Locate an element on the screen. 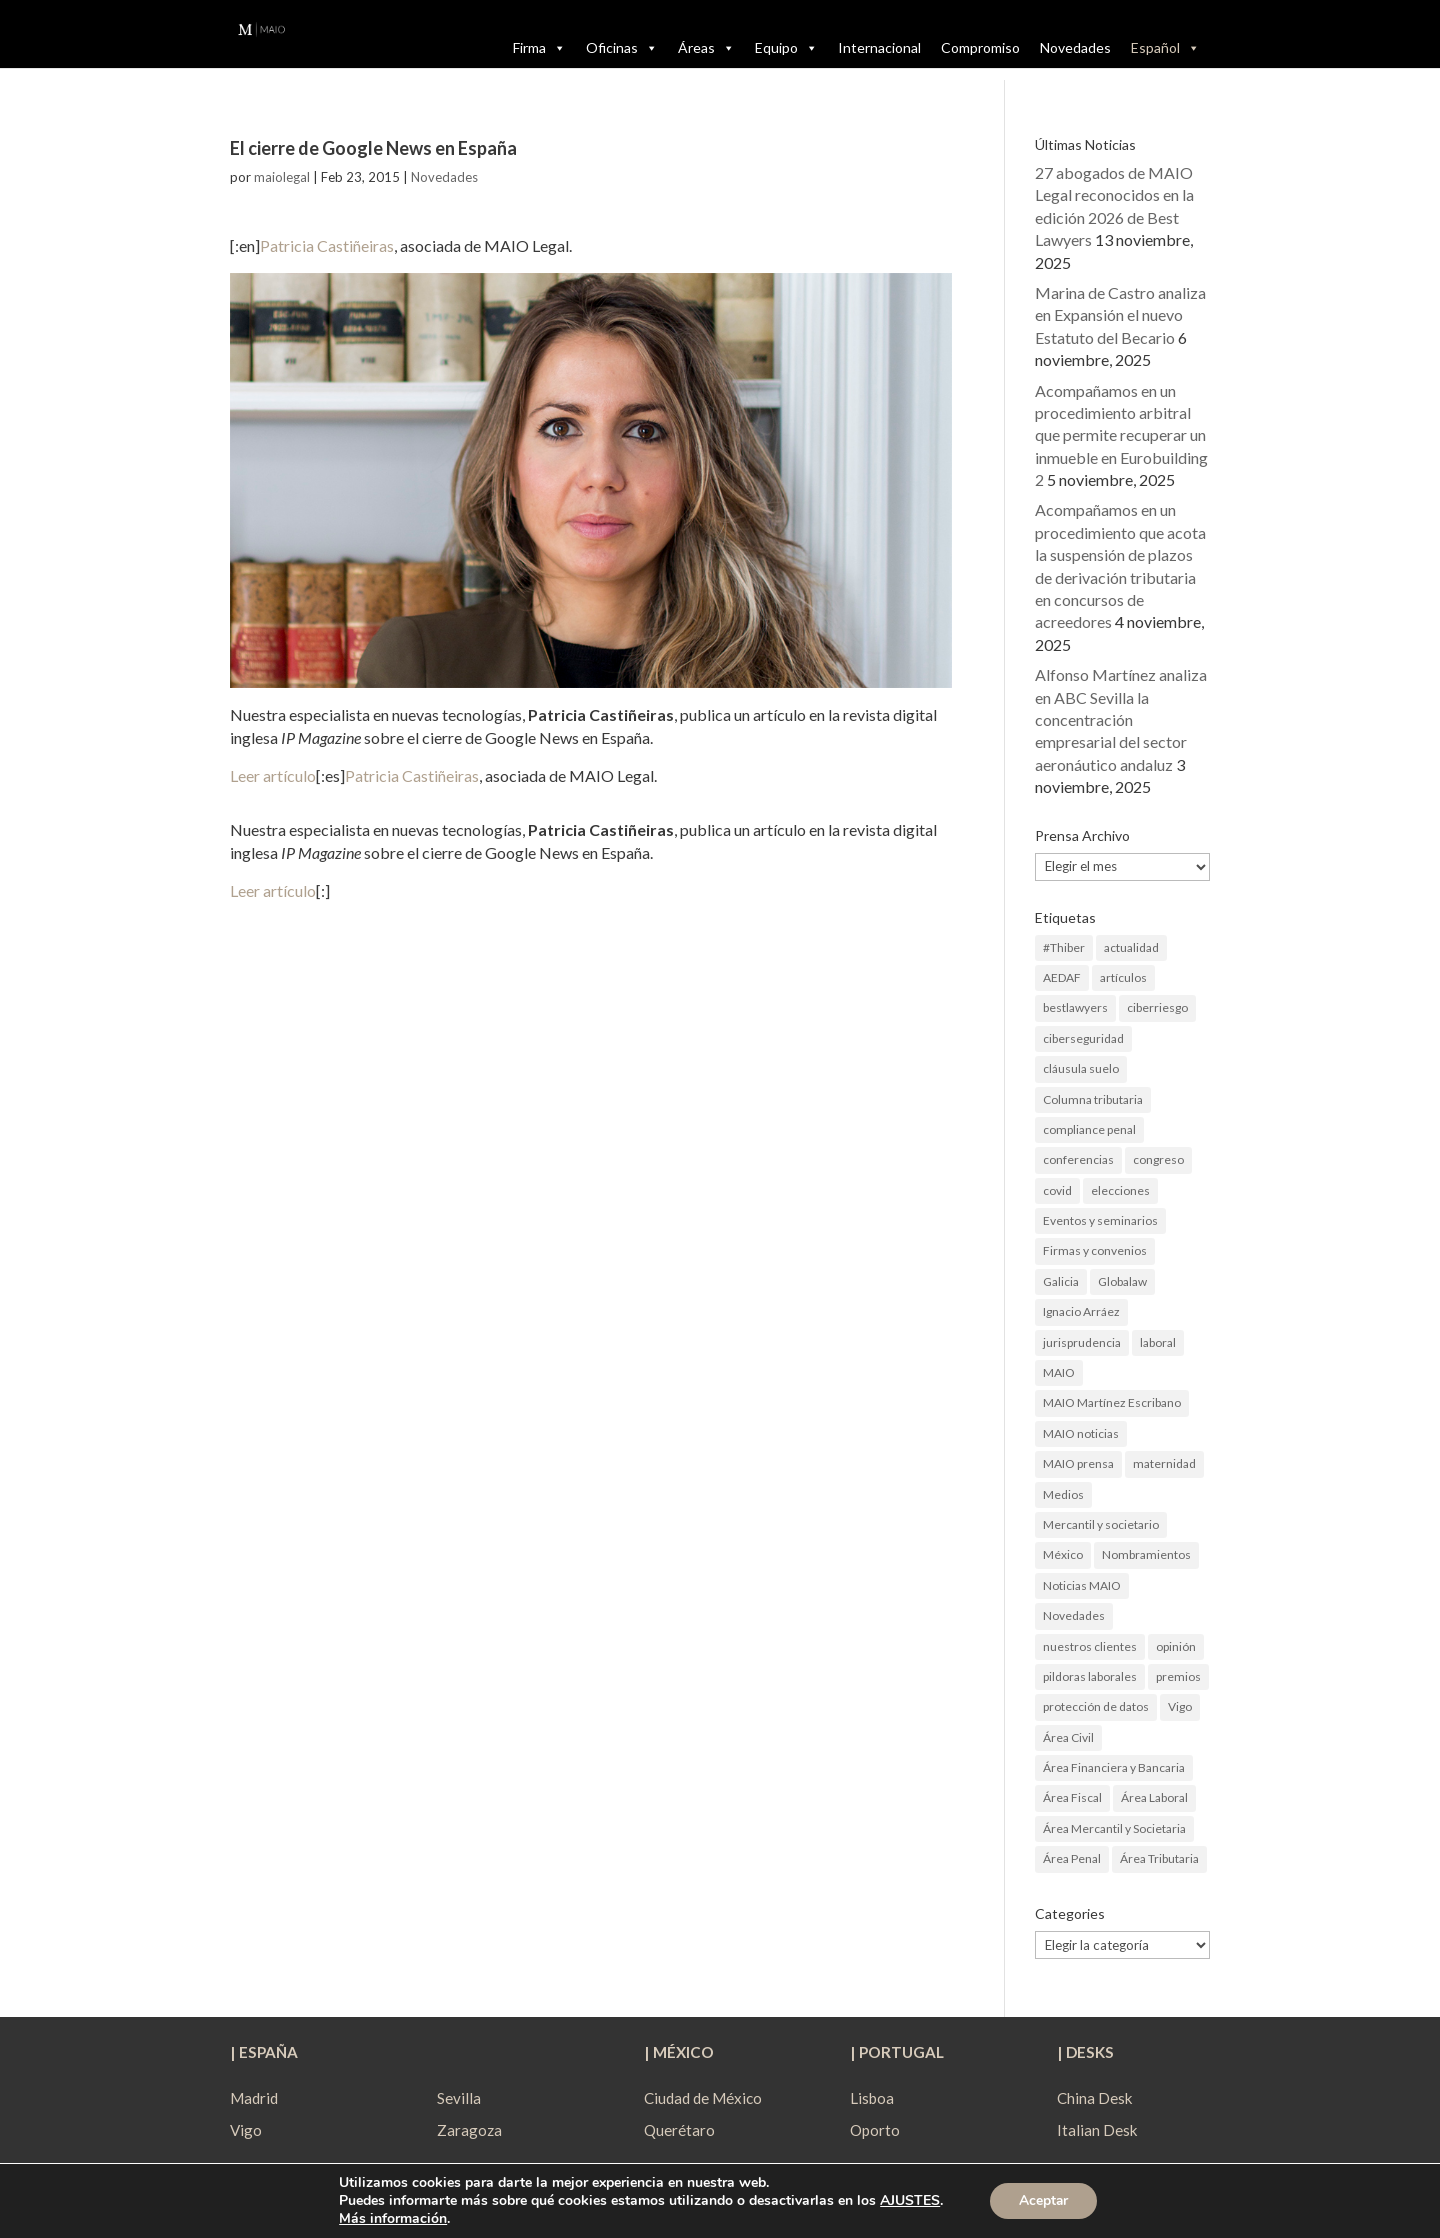  artículos [artículos (23 elementos)] is located at coordinates (1123, 977).